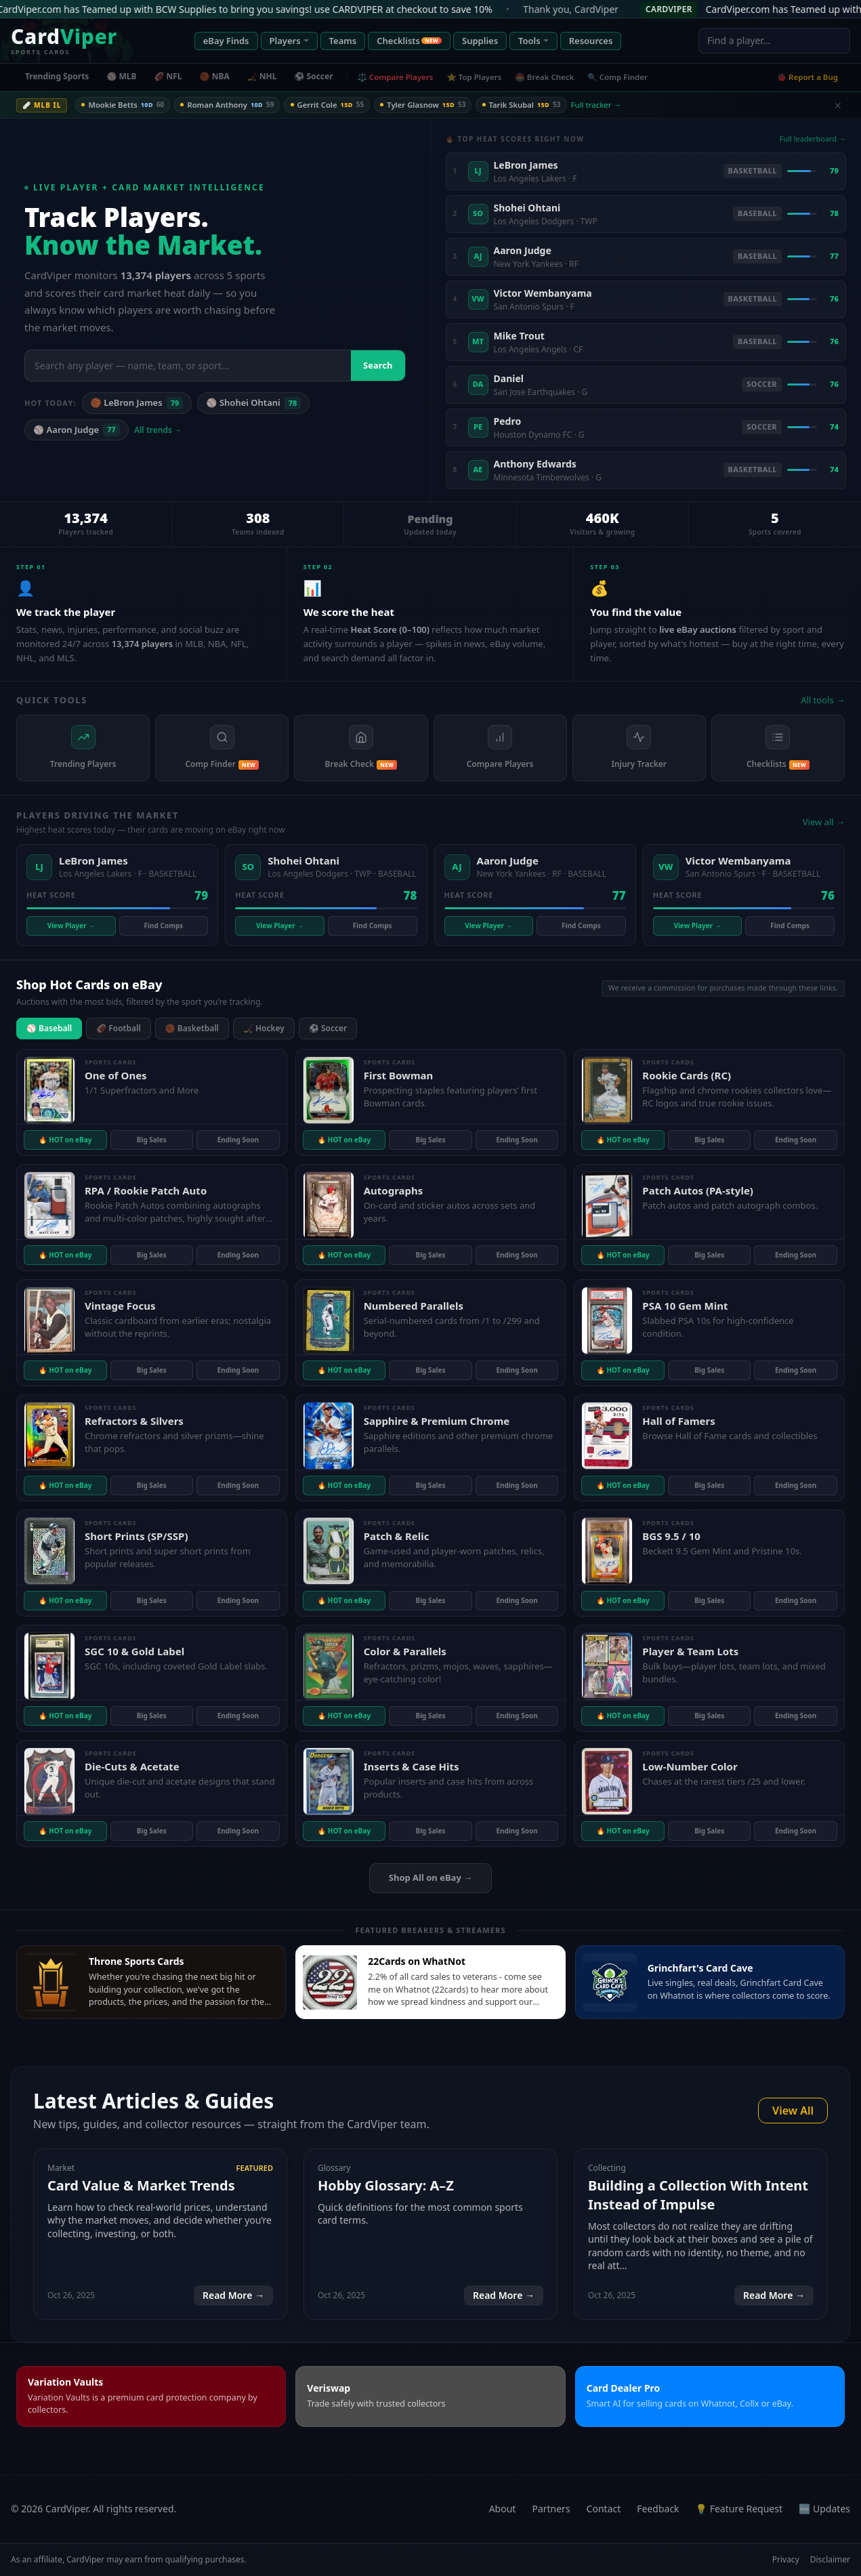 Image resolution: width=861 pixels, height=2576 pixels. What do you see at coordinates (262, 76) in the screenshot?
I see `🏒 NHL` at bounding box center [262, 76].